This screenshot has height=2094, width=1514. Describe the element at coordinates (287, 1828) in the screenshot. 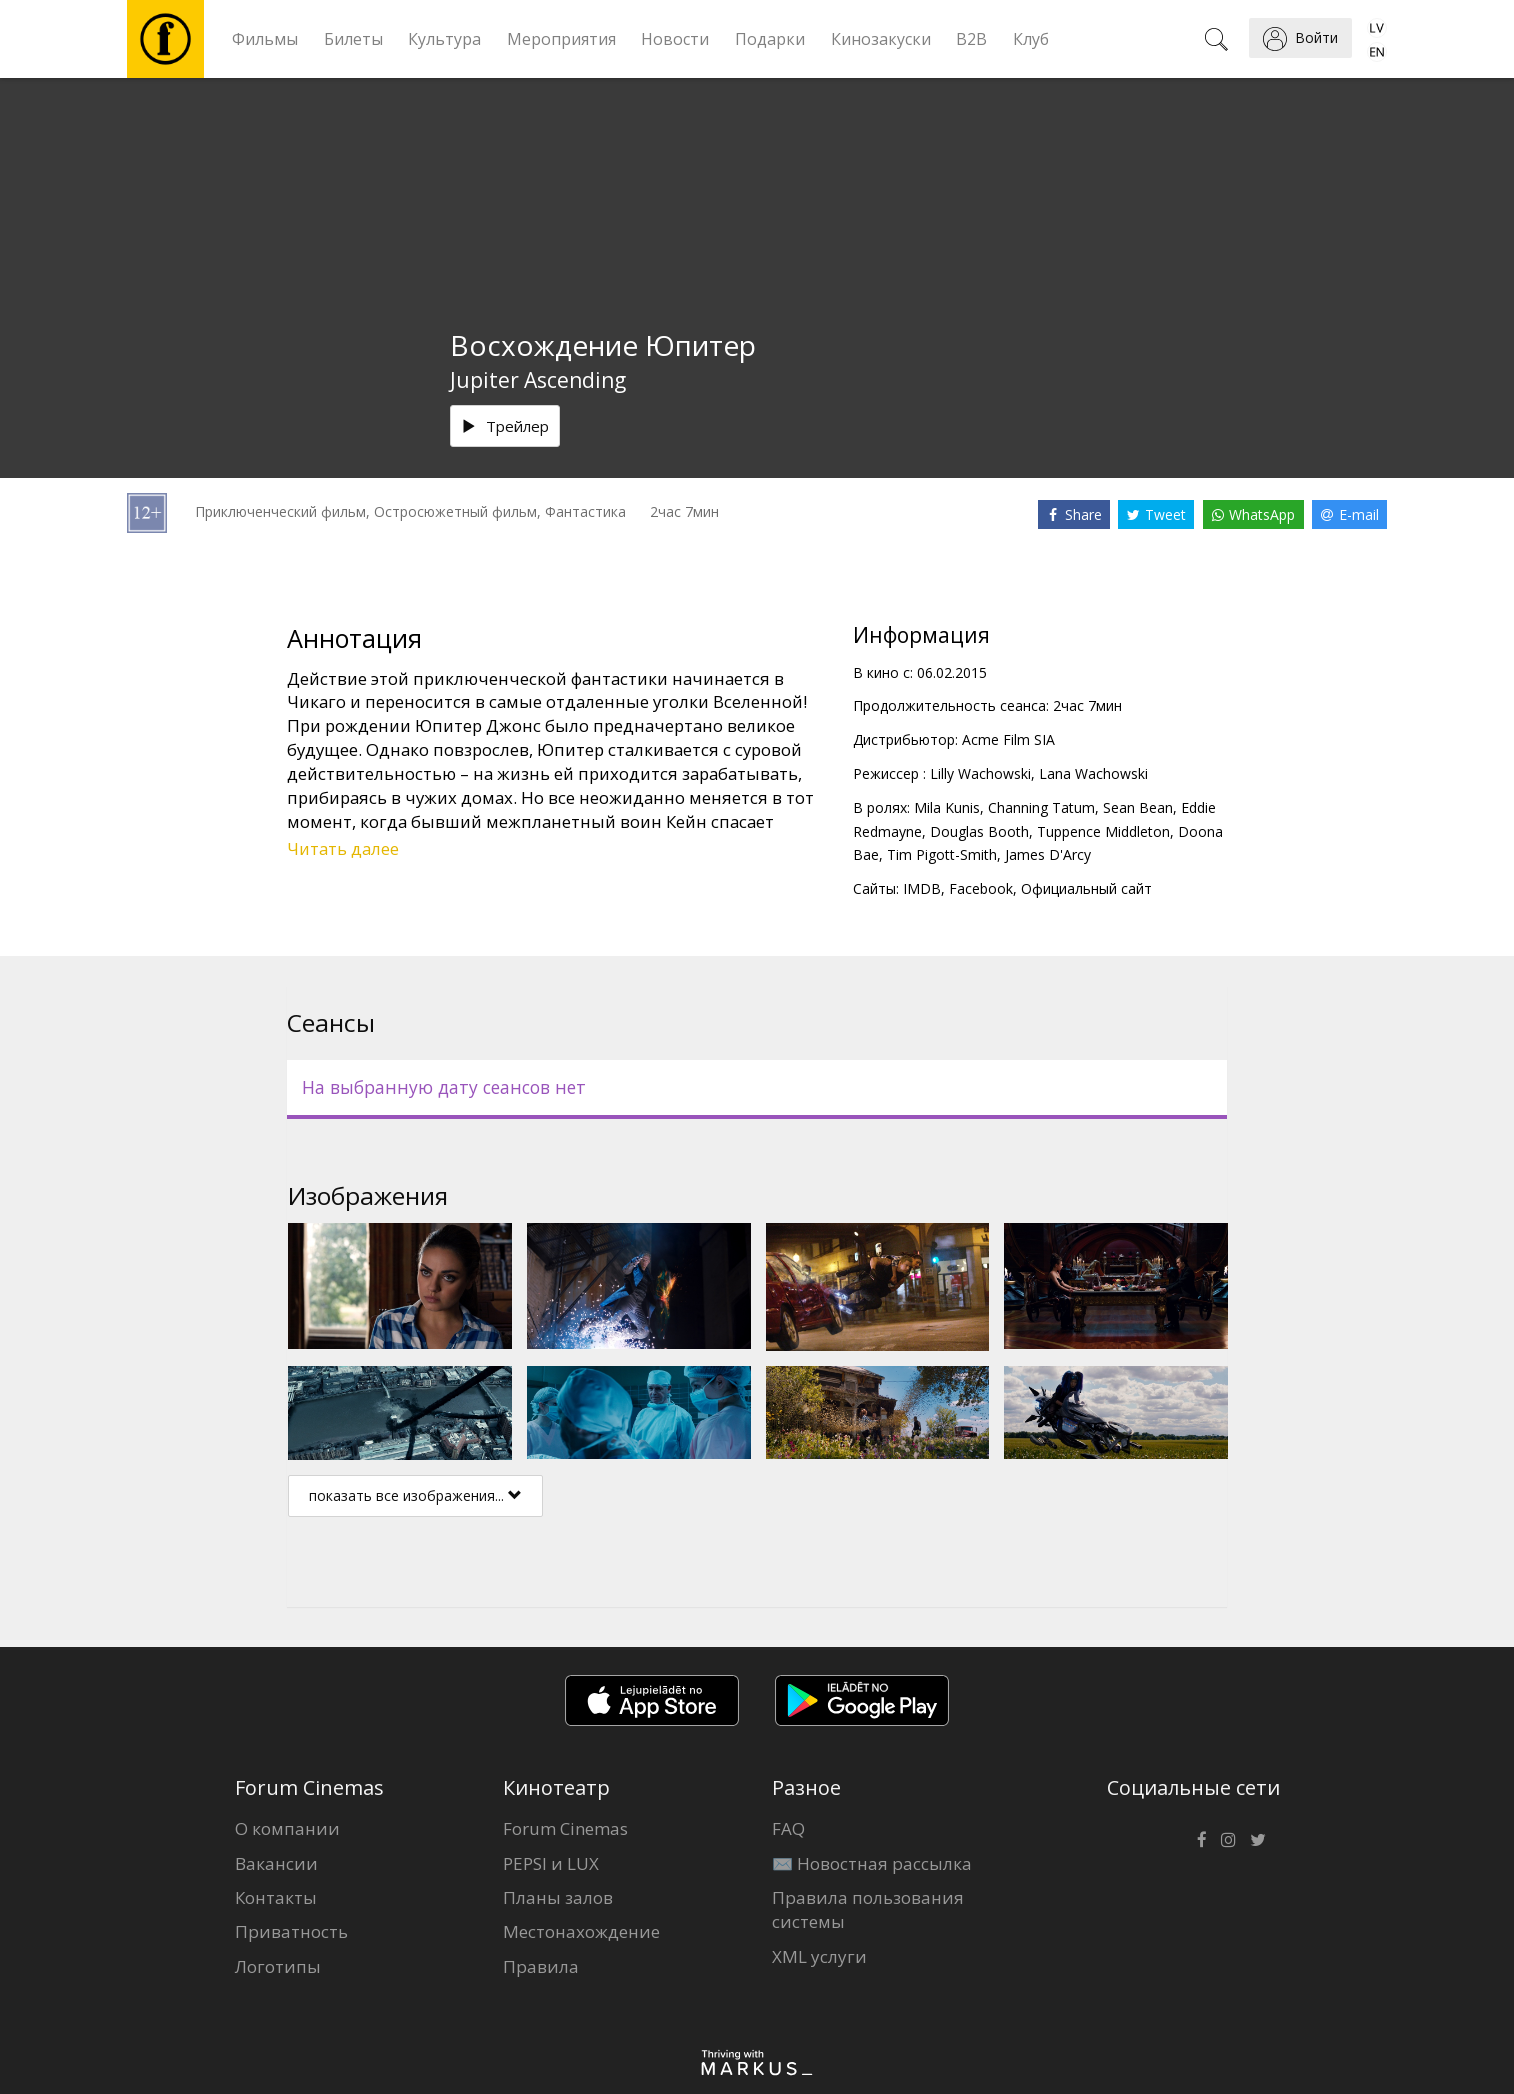

I see `О компании` at that location.